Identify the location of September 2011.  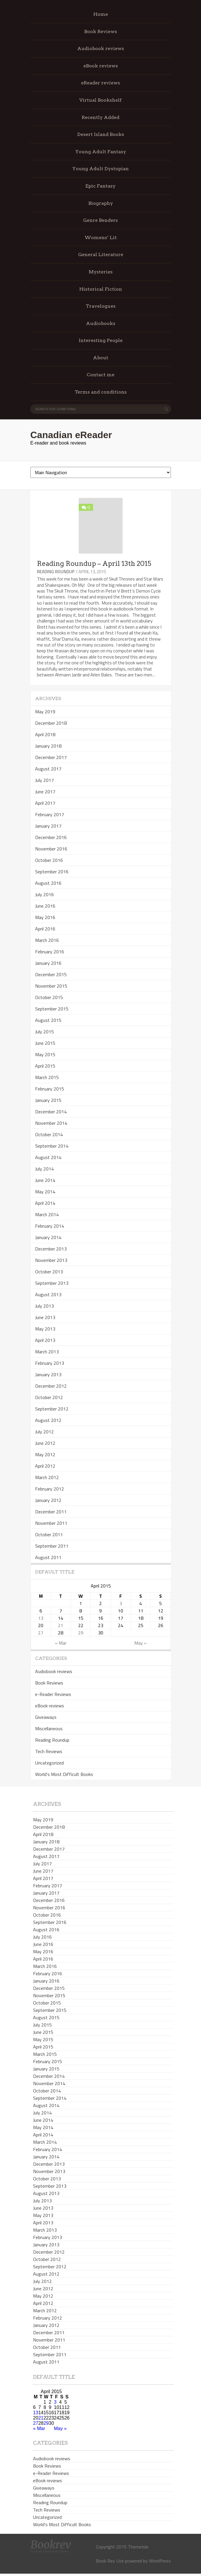
(51, 1545).